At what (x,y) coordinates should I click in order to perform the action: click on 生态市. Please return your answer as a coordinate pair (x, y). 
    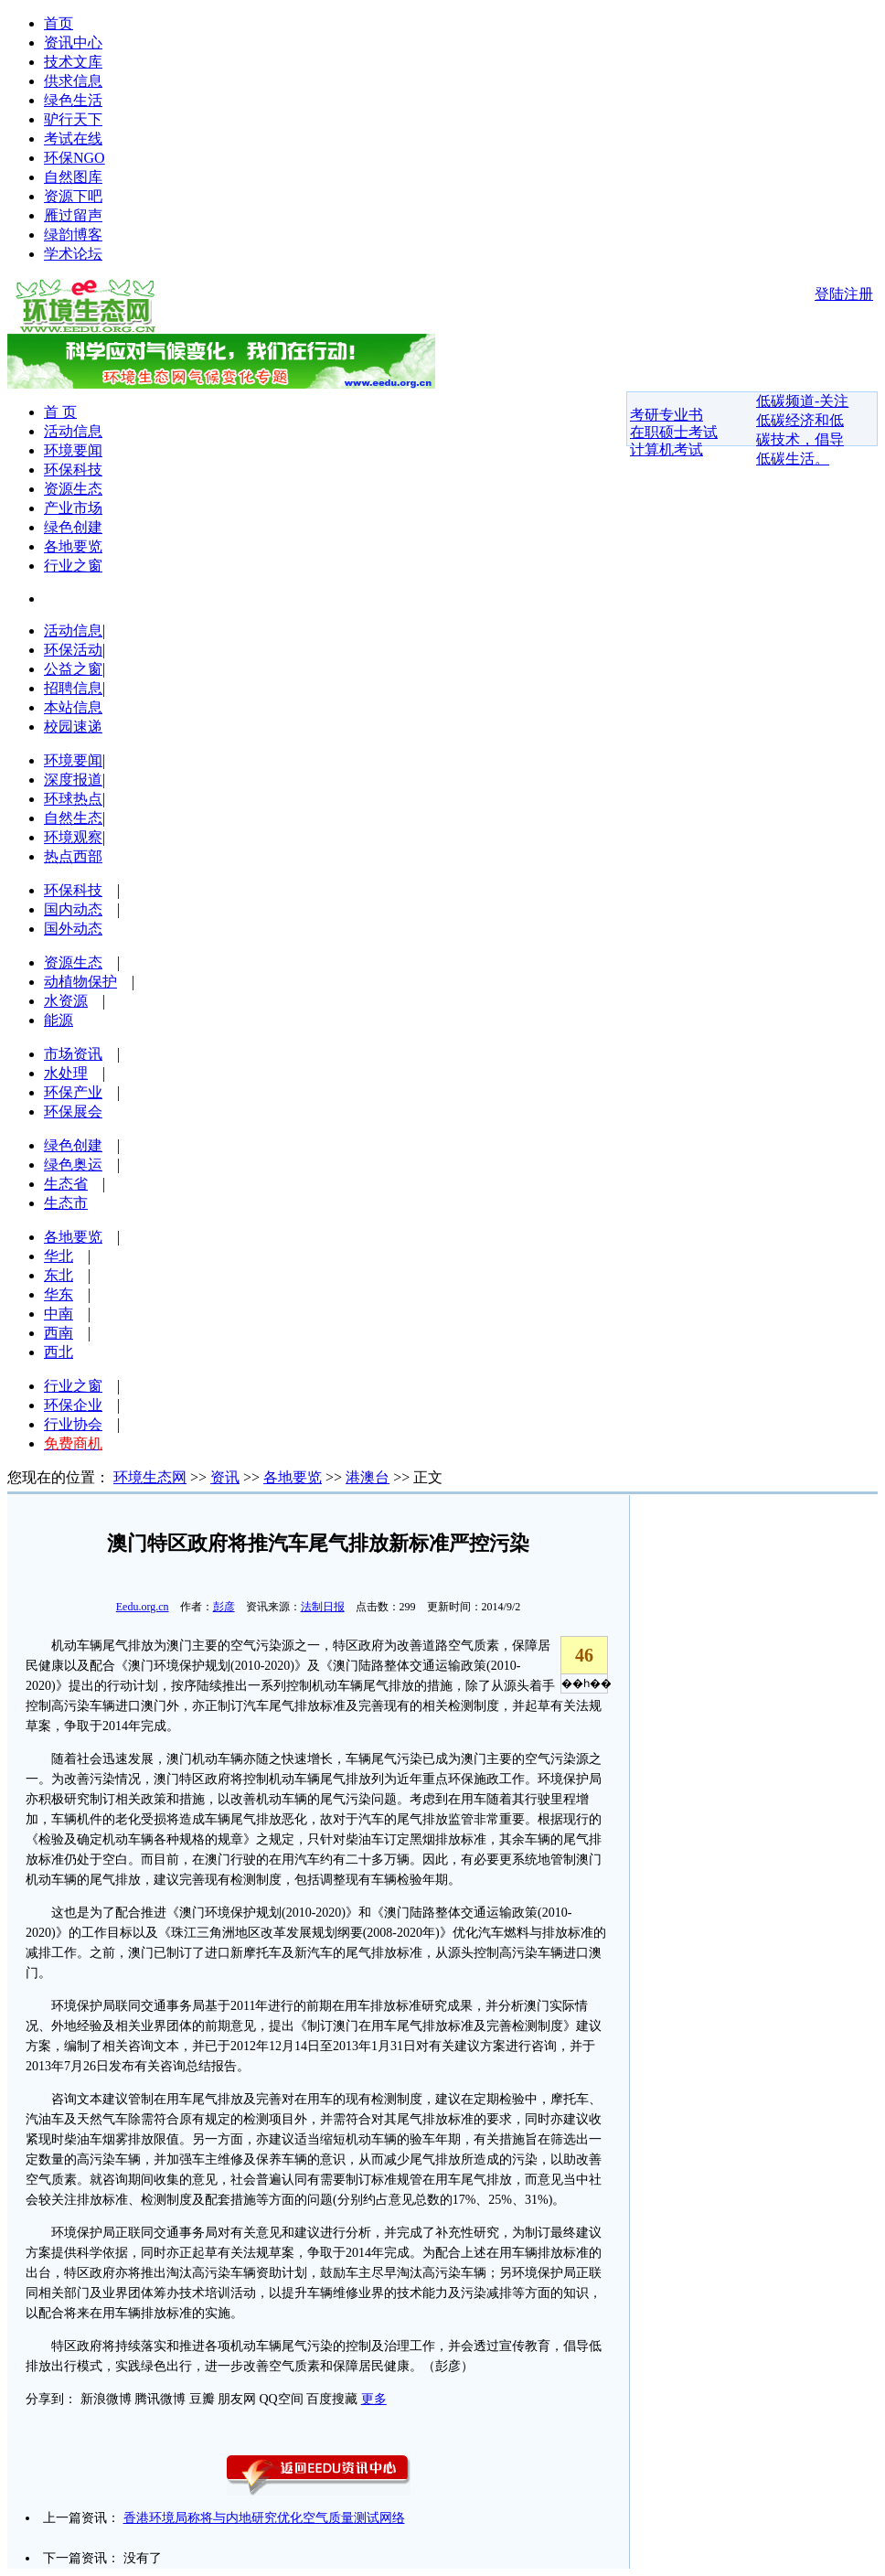
    Looking at the image, I should click on (66, 1203).